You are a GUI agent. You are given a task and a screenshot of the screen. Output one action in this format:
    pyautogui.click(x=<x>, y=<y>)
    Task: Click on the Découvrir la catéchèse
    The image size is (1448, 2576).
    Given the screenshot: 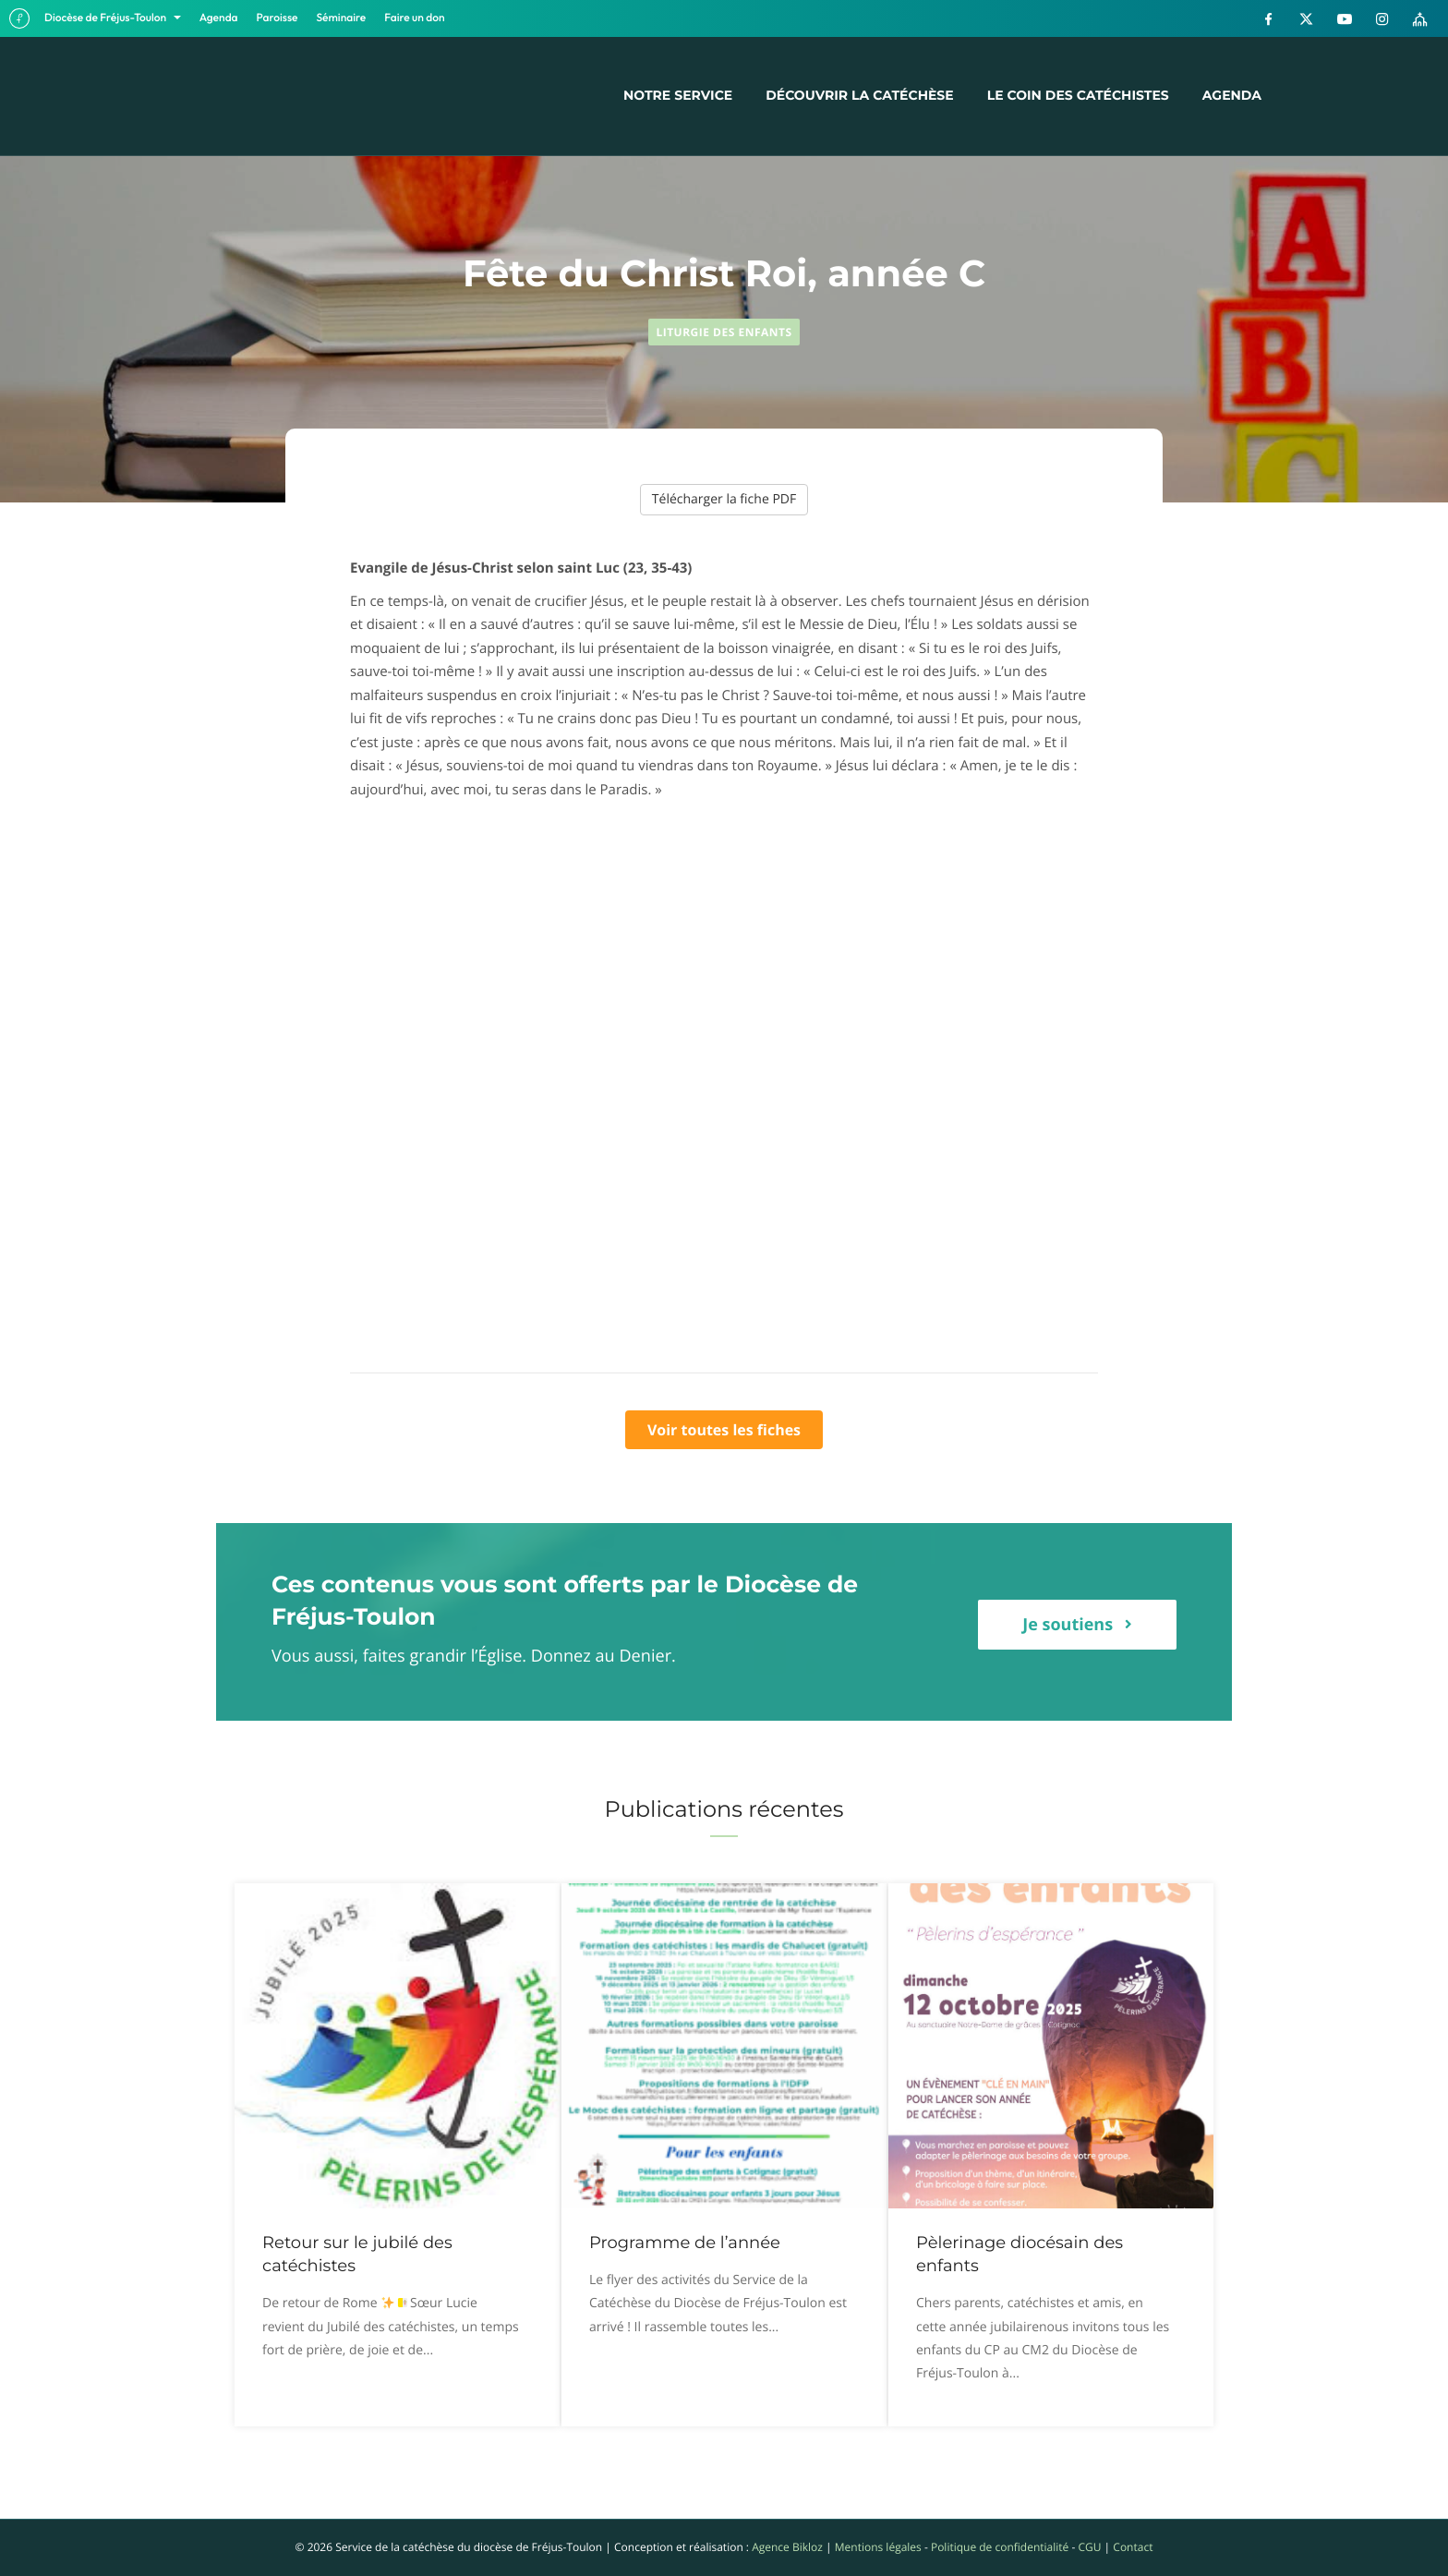 What is the action you would take?
    pyautogui.click(x=859, y=95)
    